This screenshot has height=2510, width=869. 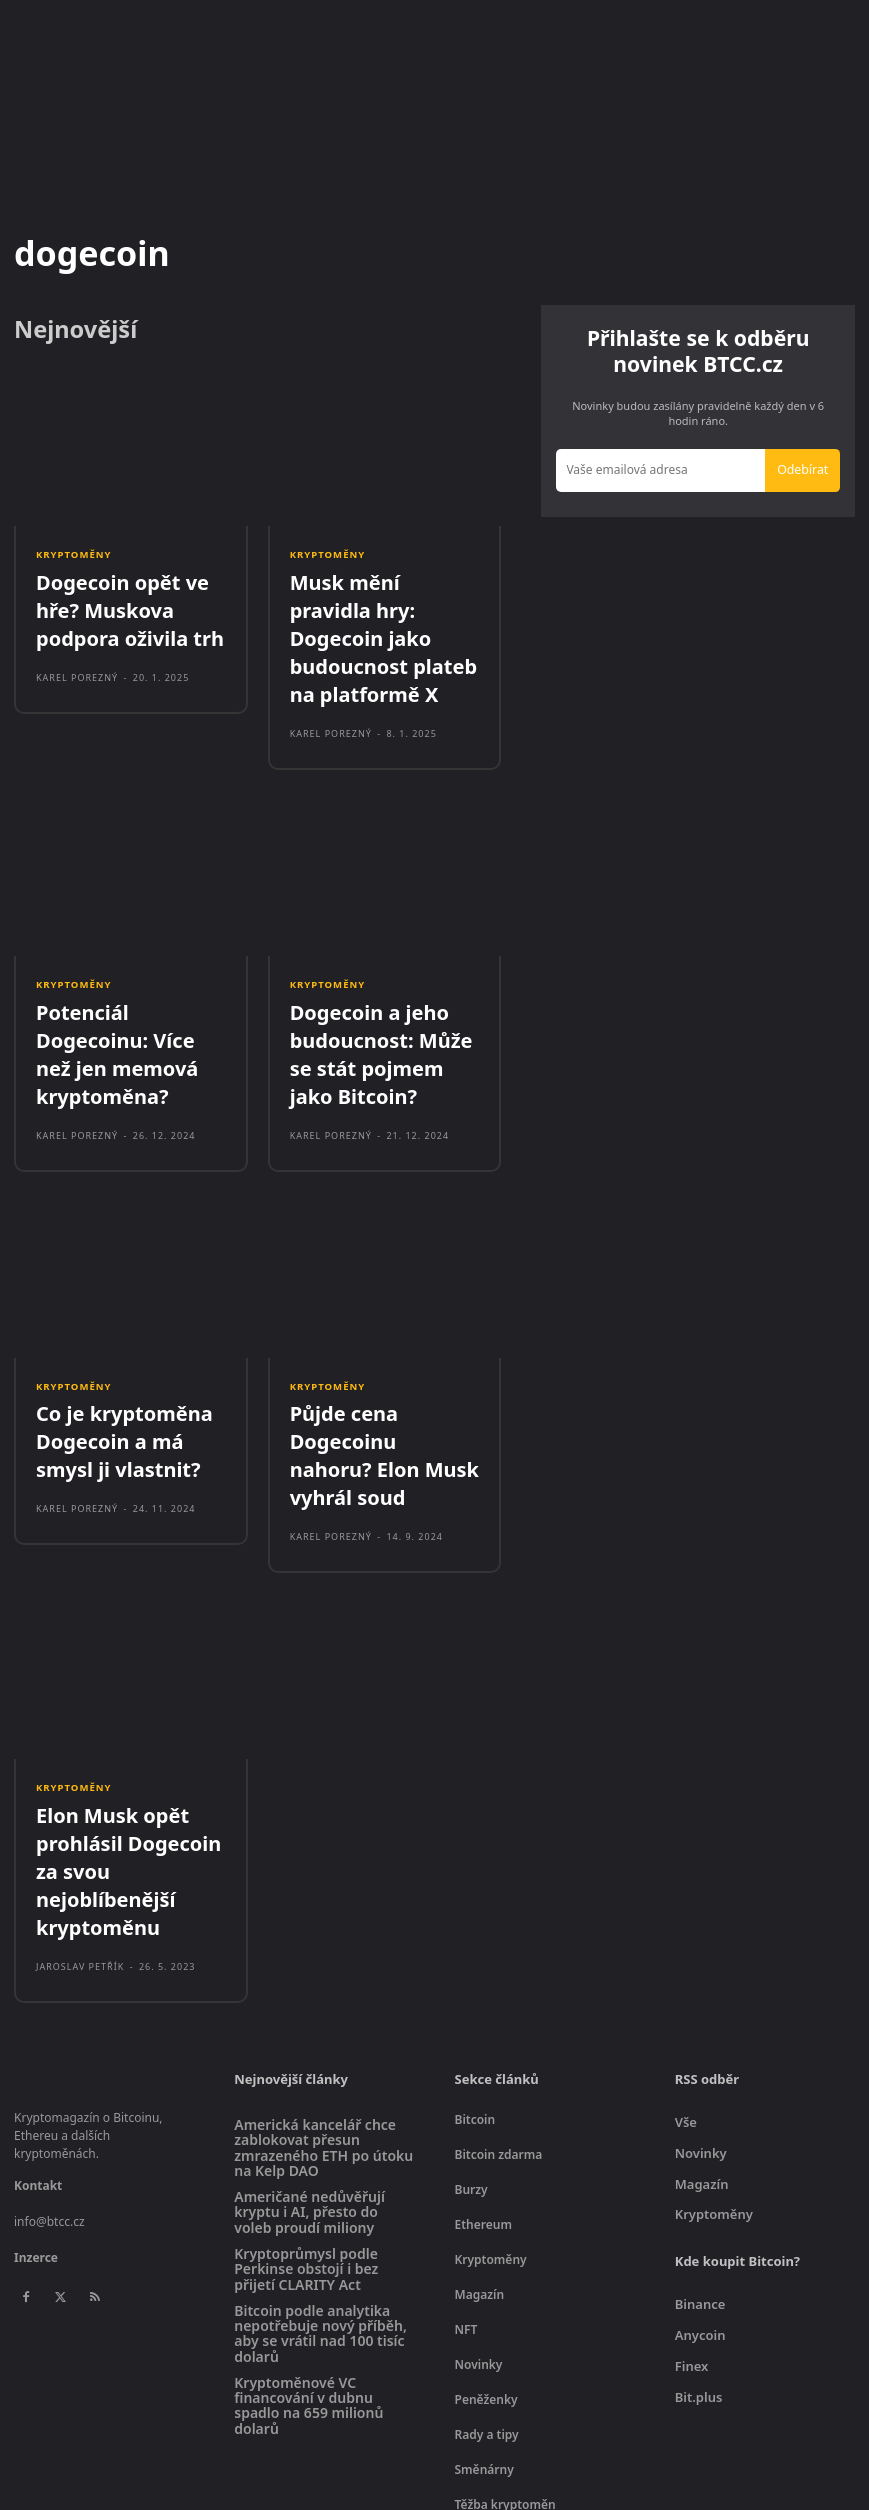 What do you see at coordinates (125, 976) in the screenshot?
I see `Potenciál Dogecoinu: Více než jen memová kryptoměna?` at bounding box center [125, 976].